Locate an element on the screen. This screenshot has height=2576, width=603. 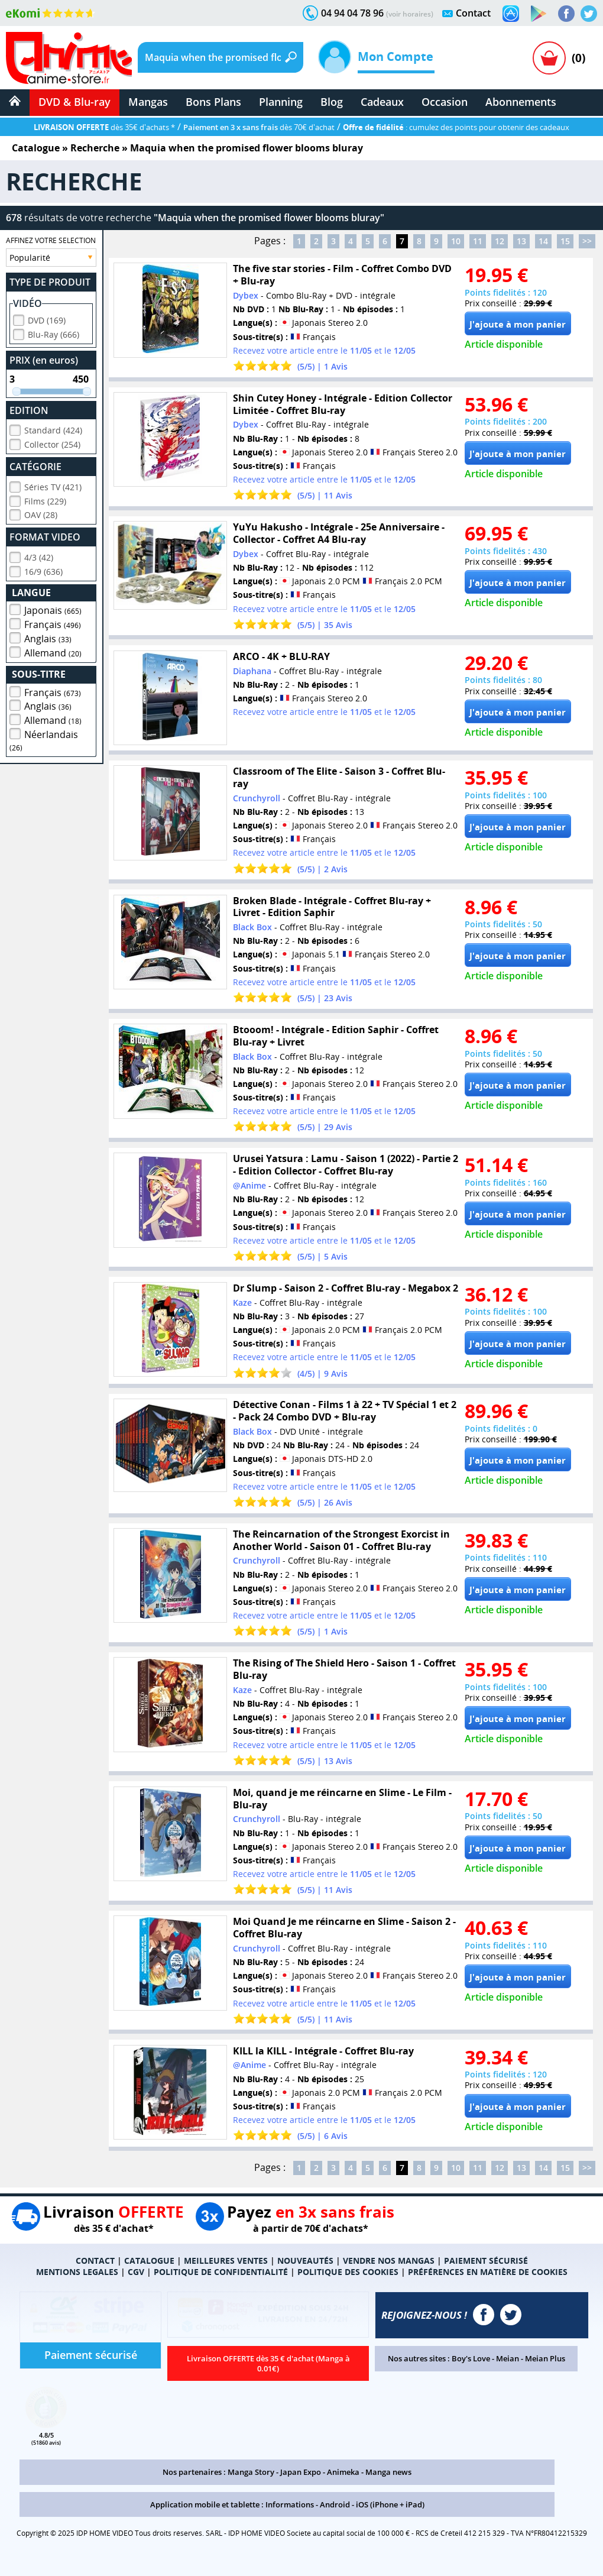
Bons Plans is located at coordinates (213, 102).